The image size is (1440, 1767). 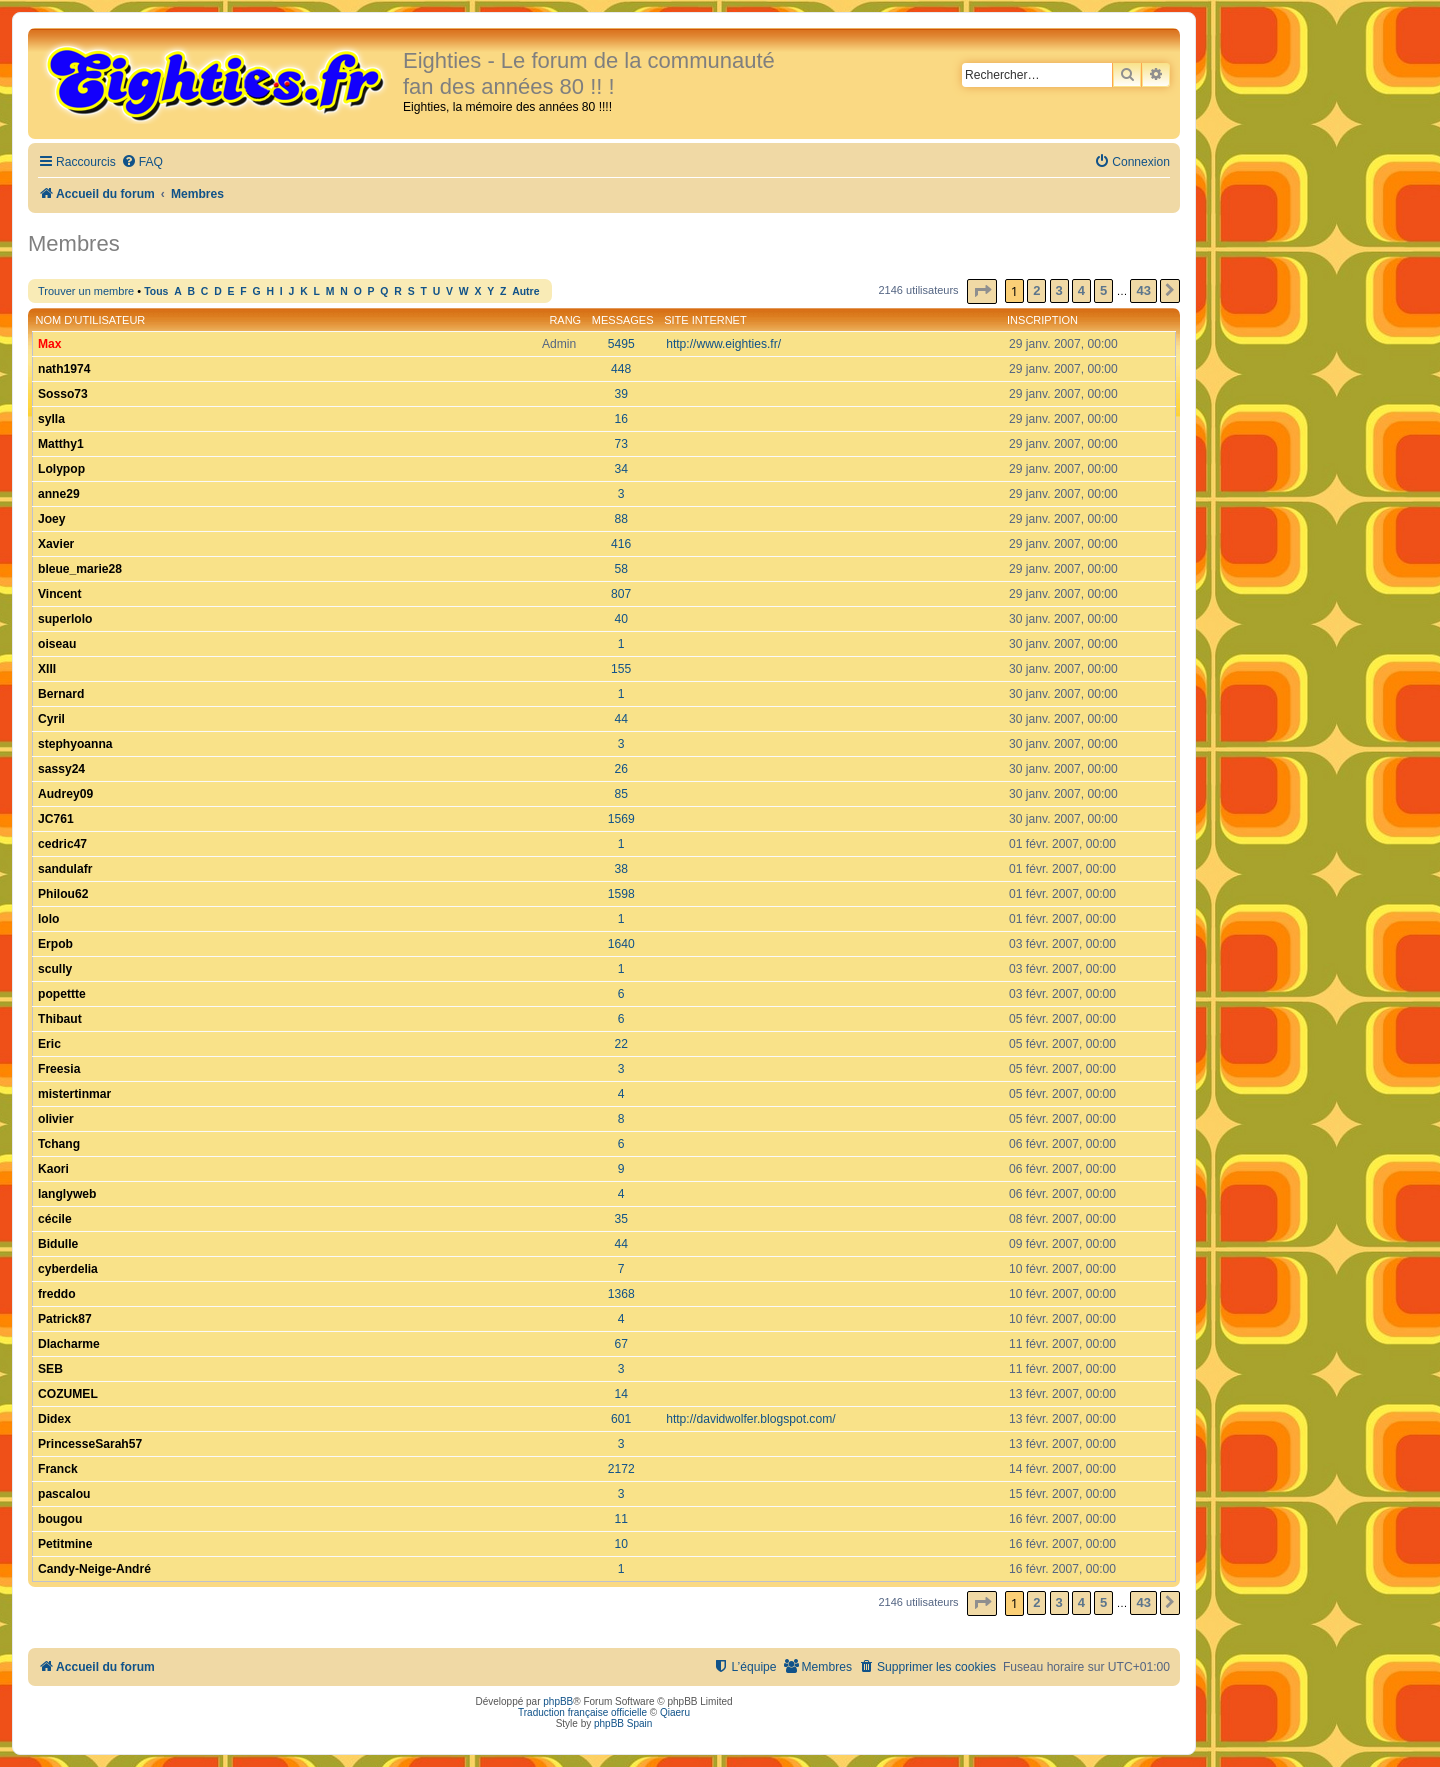 What do you see at coordinates (620, 444) in the screenshot?
I see `73` at bounding box center [620, 444].